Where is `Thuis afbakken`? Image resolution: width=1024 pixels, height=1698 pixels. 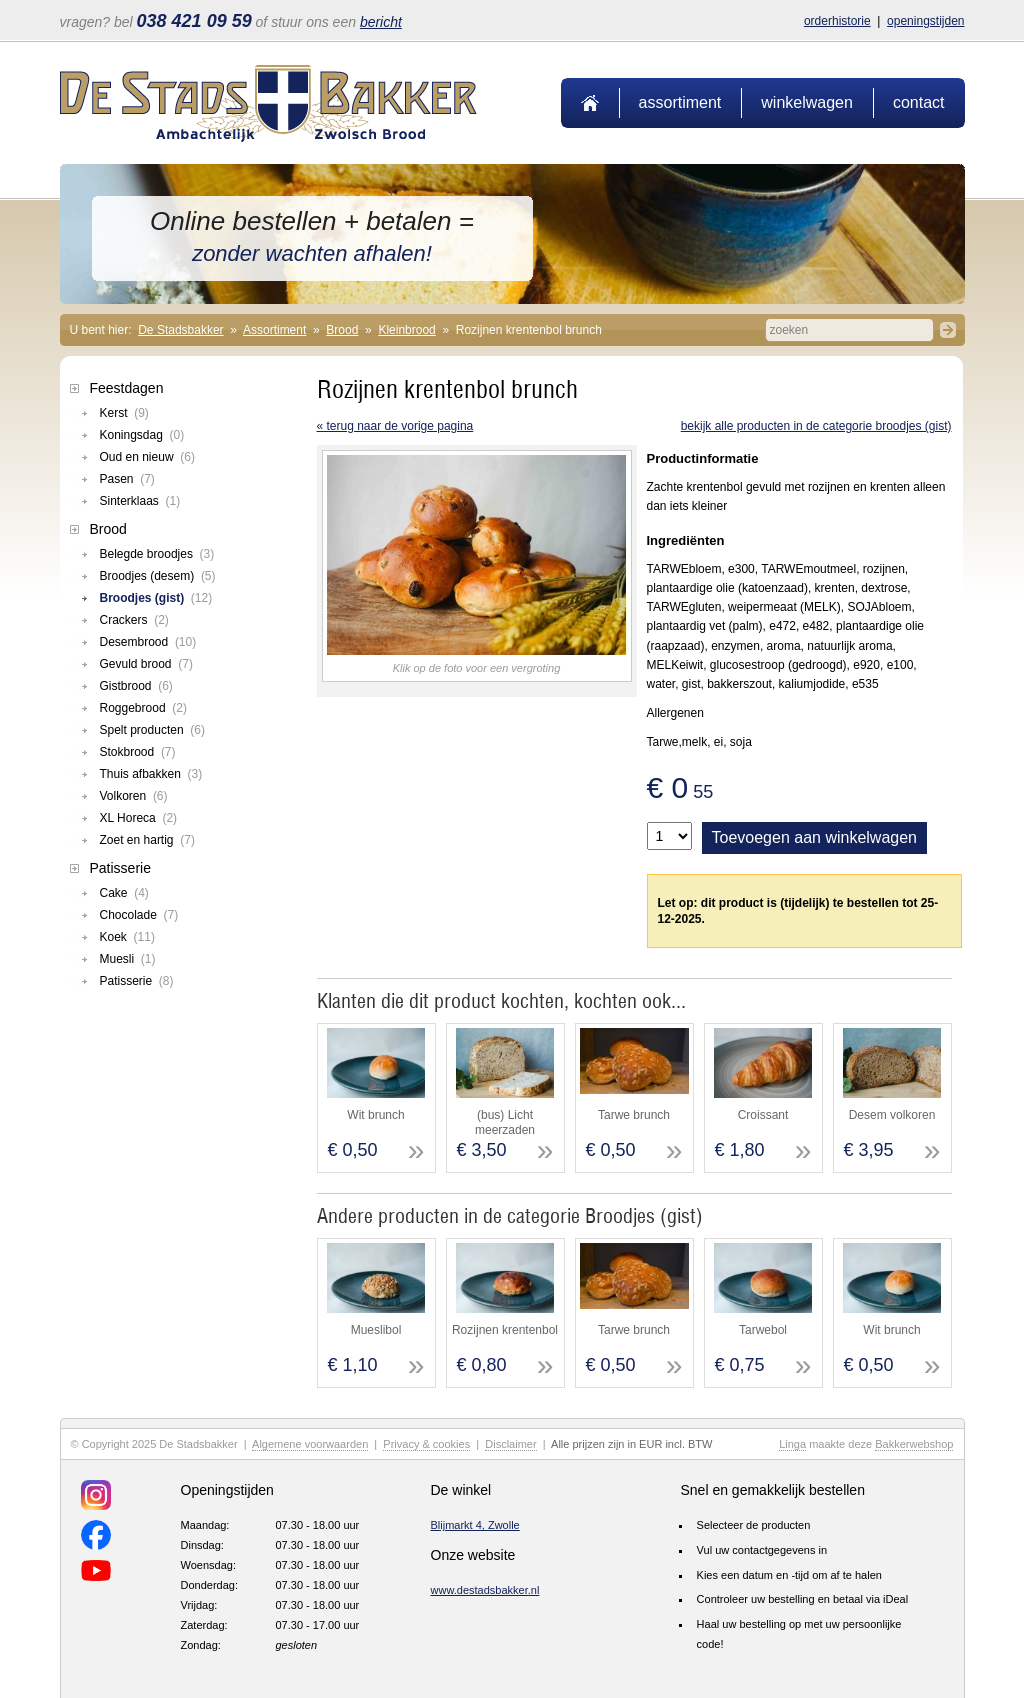
Thuis afbakken is located at coordinates (151, 774).